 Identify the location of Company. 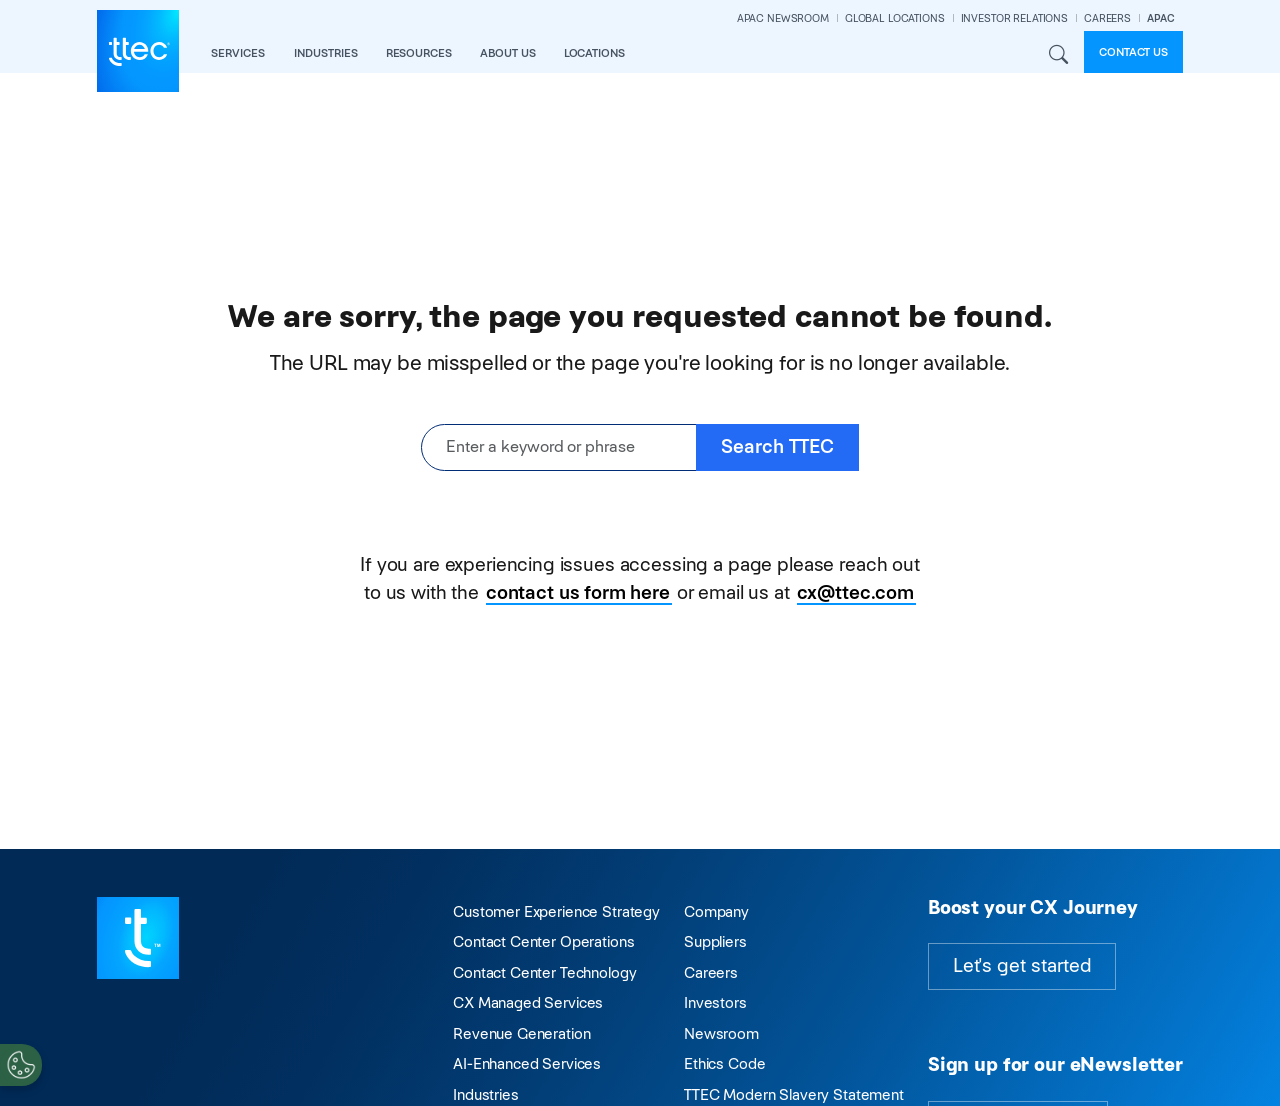
(716, 911).